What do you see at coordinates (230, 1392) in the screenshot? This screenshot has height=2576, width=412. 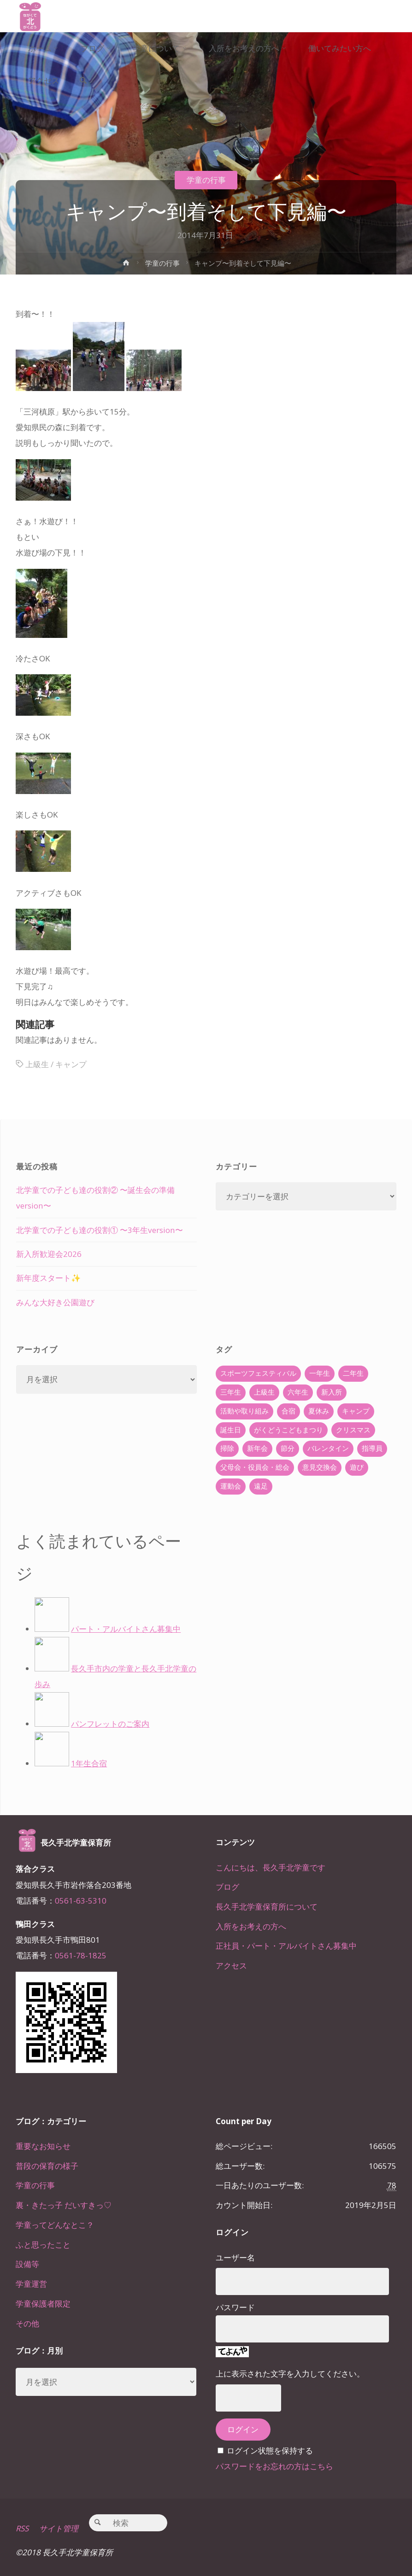 I see `三年生 [三年生 (34個の項目)]` at bounding box center [230, 1392].